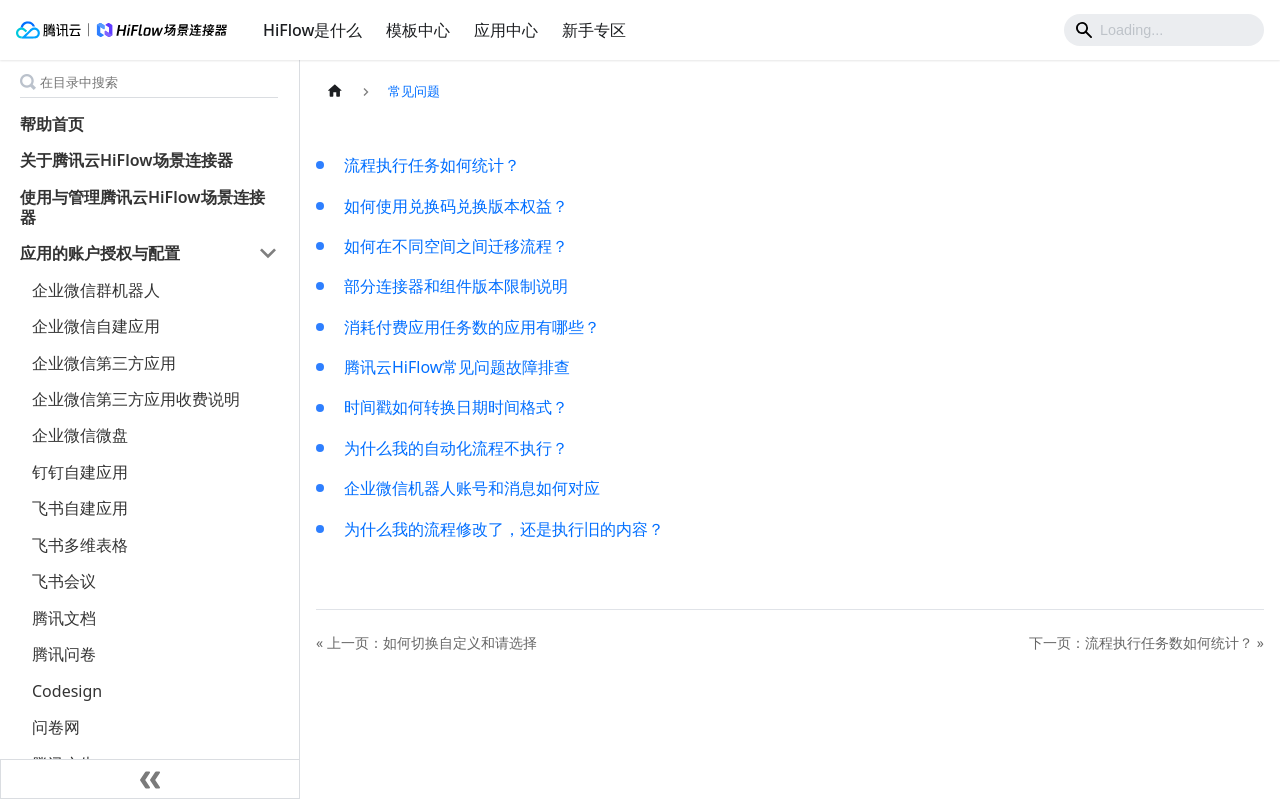  Describe the element at coordinates (64, 618) in the screenshot. I see `腾讯文档` at that location.